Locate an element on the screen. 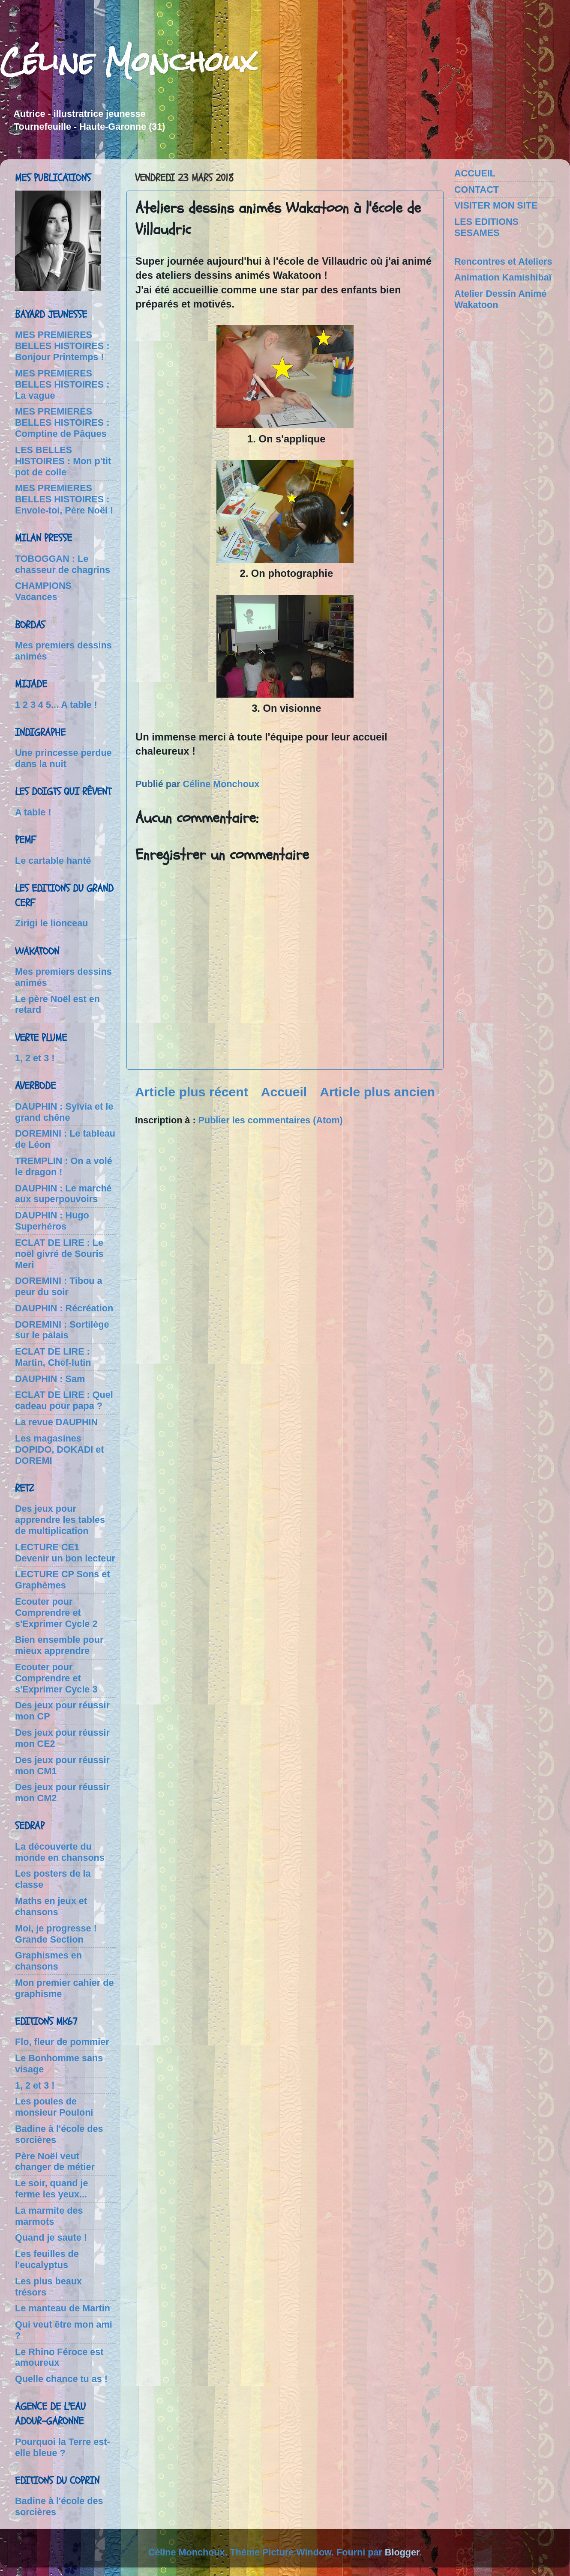 The image size is (570, 2576). ECLAT DE LIRE : Le noël givré de Souris Meri is located at coordinates (59, 1253).